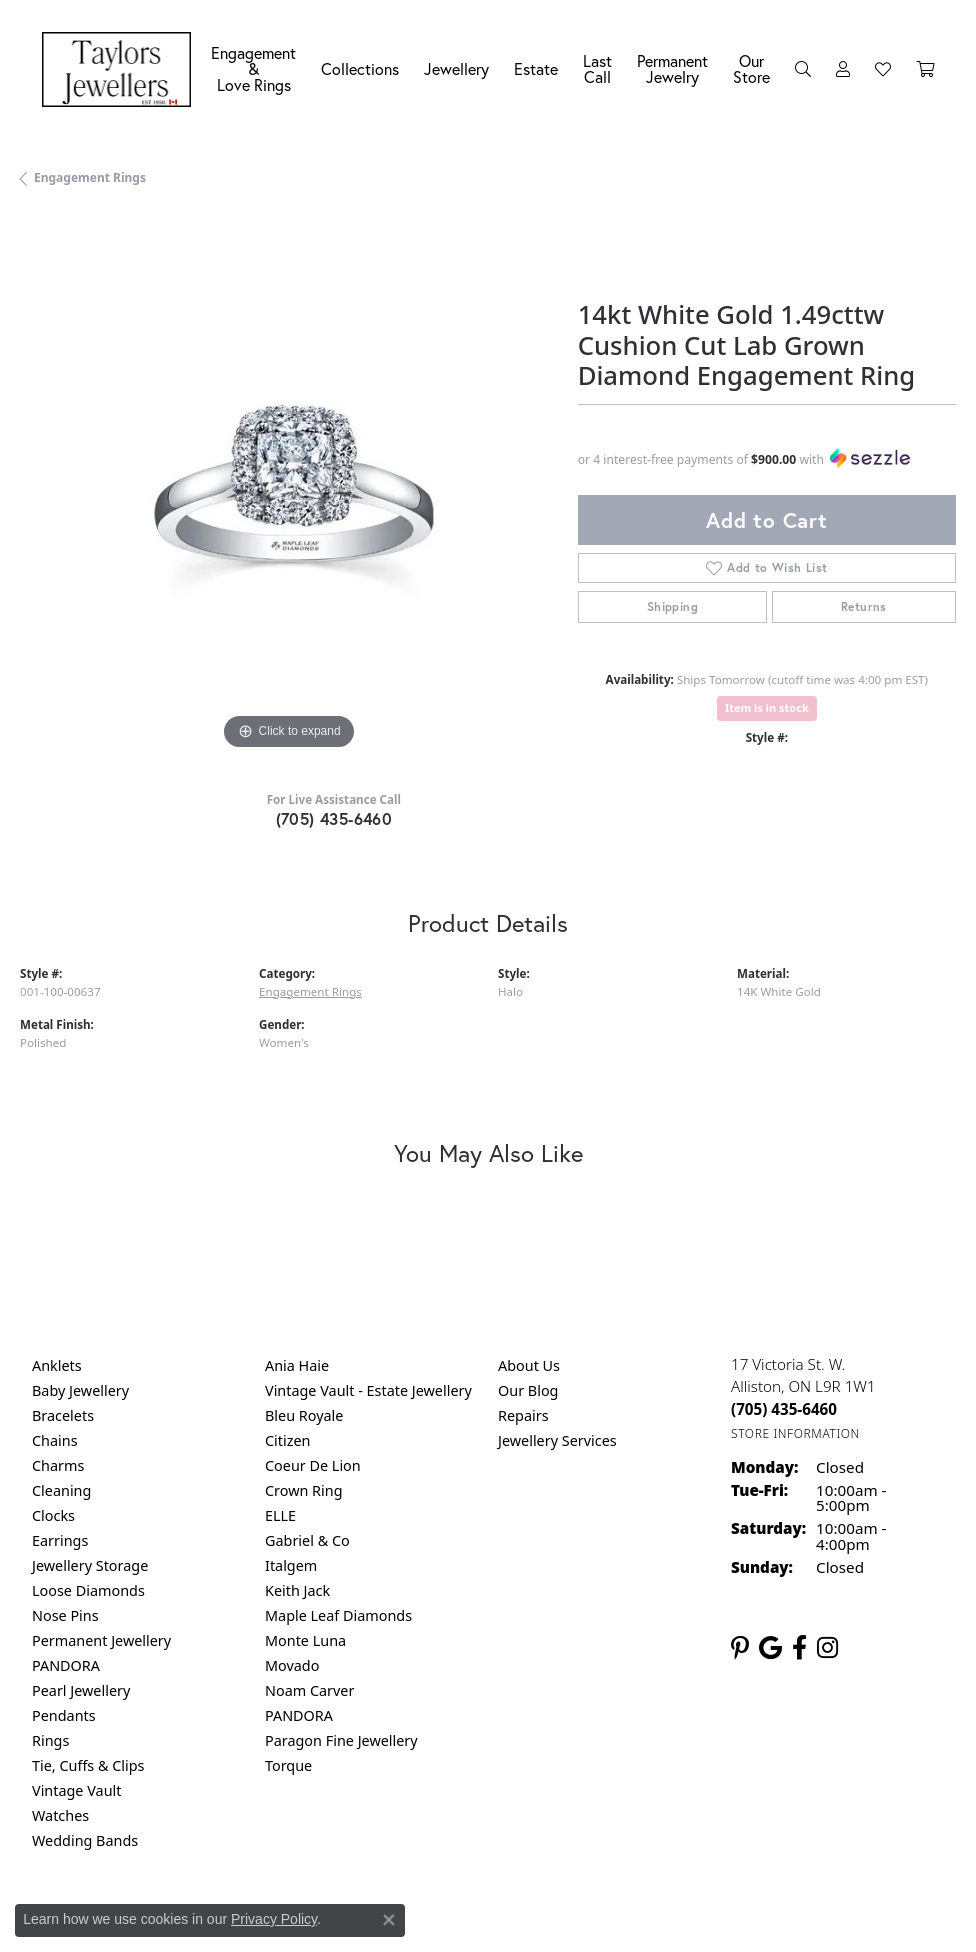 This screenshot has height=1952, width=976. What do you see at coordinates (81, 1690) in the screenshot?
I see `Pearl Jewellery [menuitem]` at bounding box center [81, 1690].